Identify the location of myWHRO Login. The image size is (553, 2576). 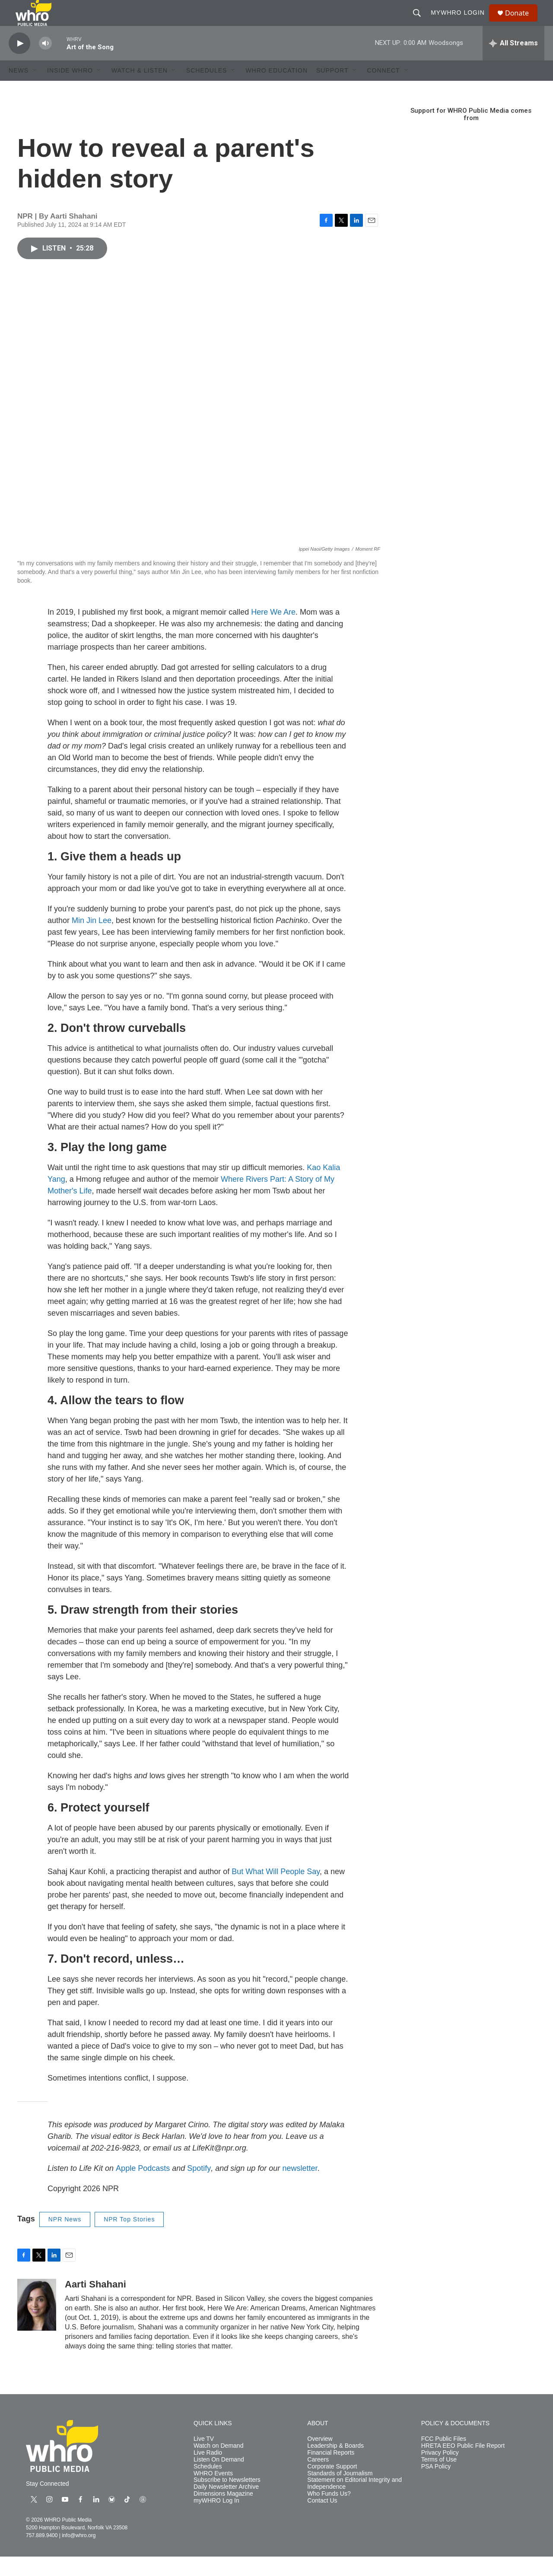
(462, 22).